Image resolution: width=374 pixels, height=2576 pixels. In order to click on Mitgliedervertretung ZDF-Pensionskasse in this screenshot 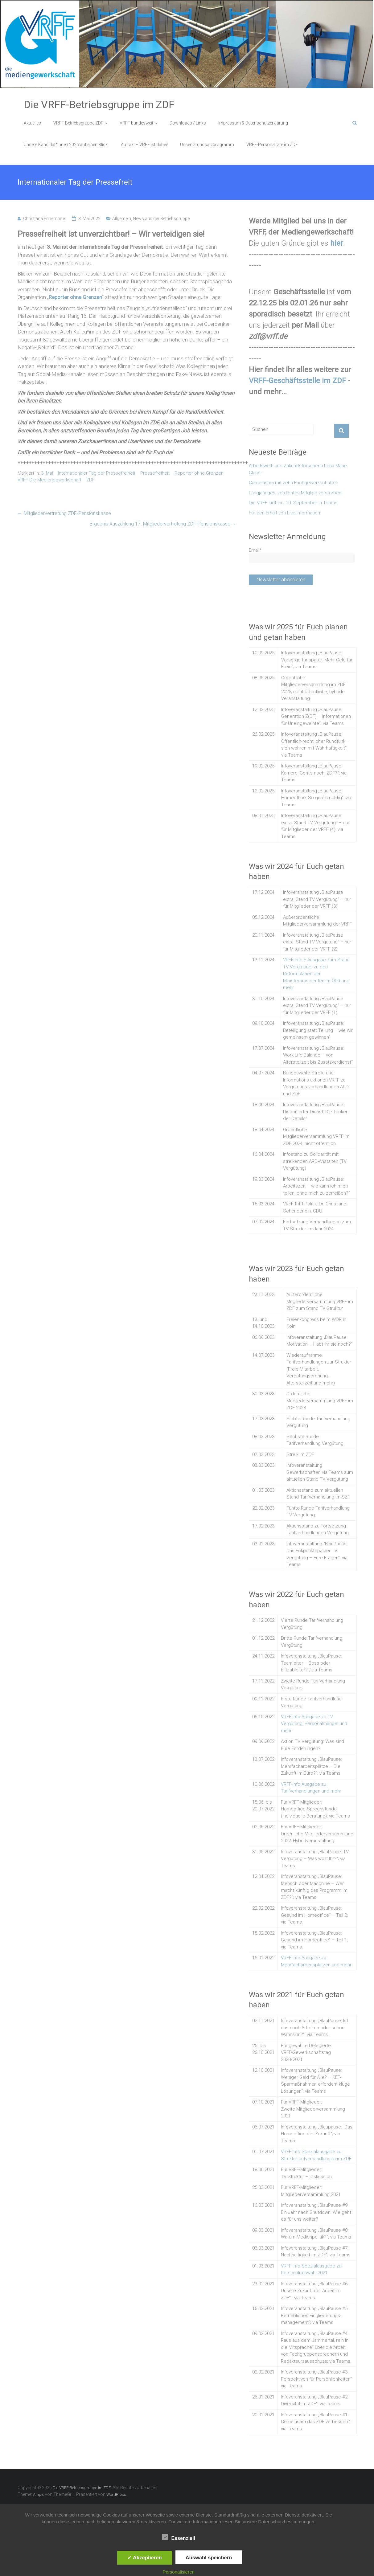, I will do `click(64, 513)`.